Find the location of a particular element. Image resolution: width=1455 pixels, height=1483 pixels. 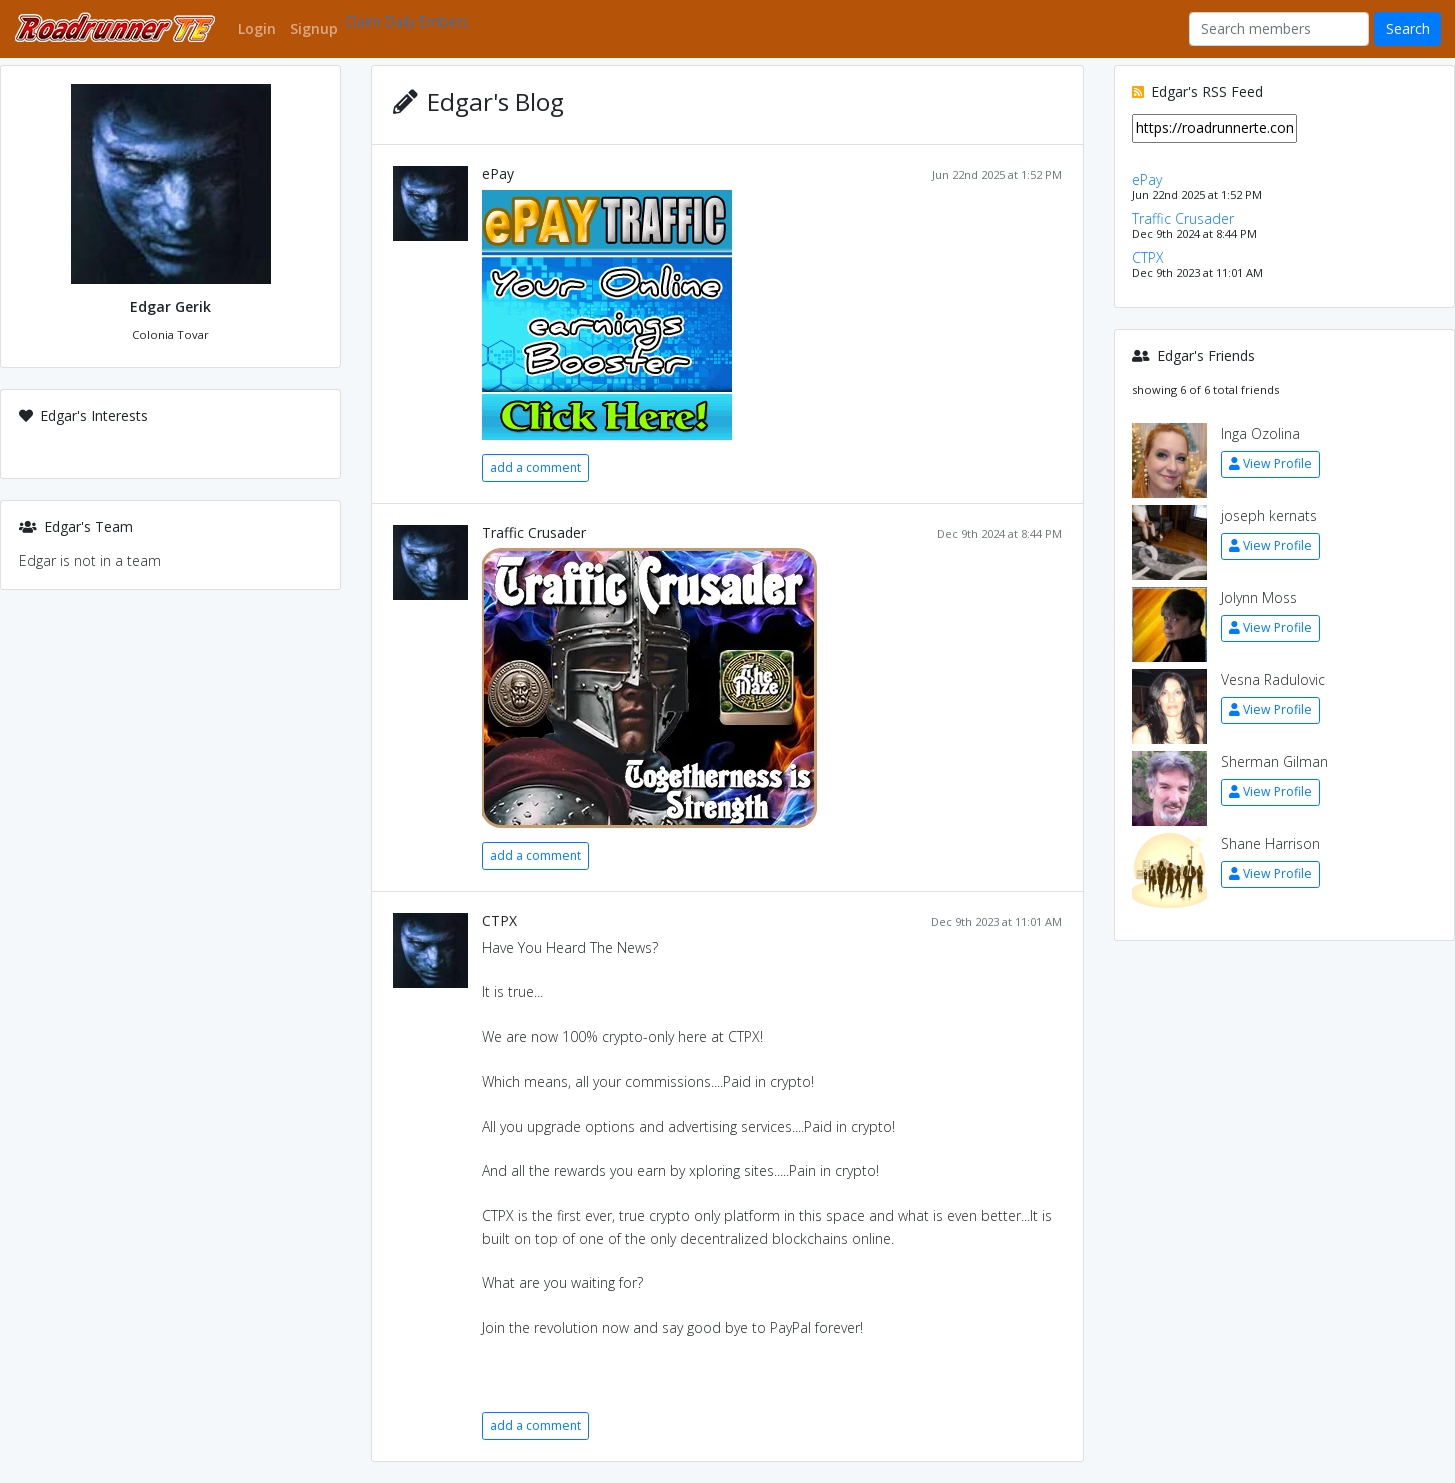

add a comment is located at coordinates (535, 467).